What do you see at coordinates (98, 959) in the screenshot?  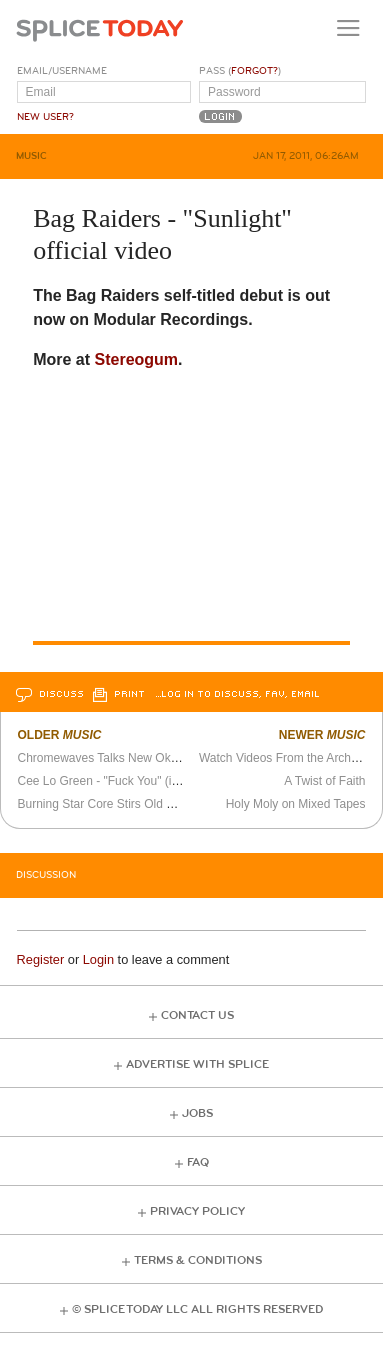 I see `Login` at bounding box center [98, 959].